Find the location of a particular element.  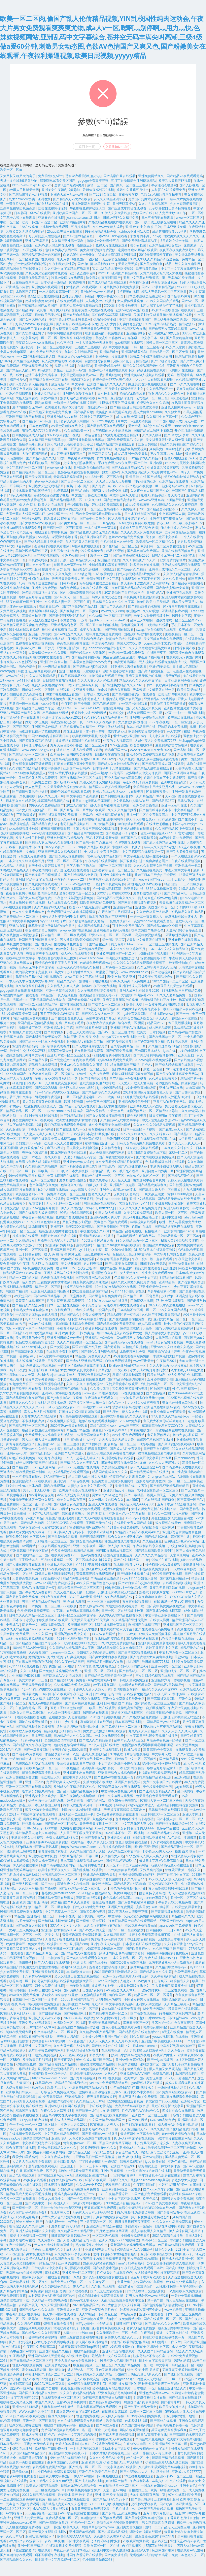

久久99国产综合精品 is located at coordinates (23, 768).